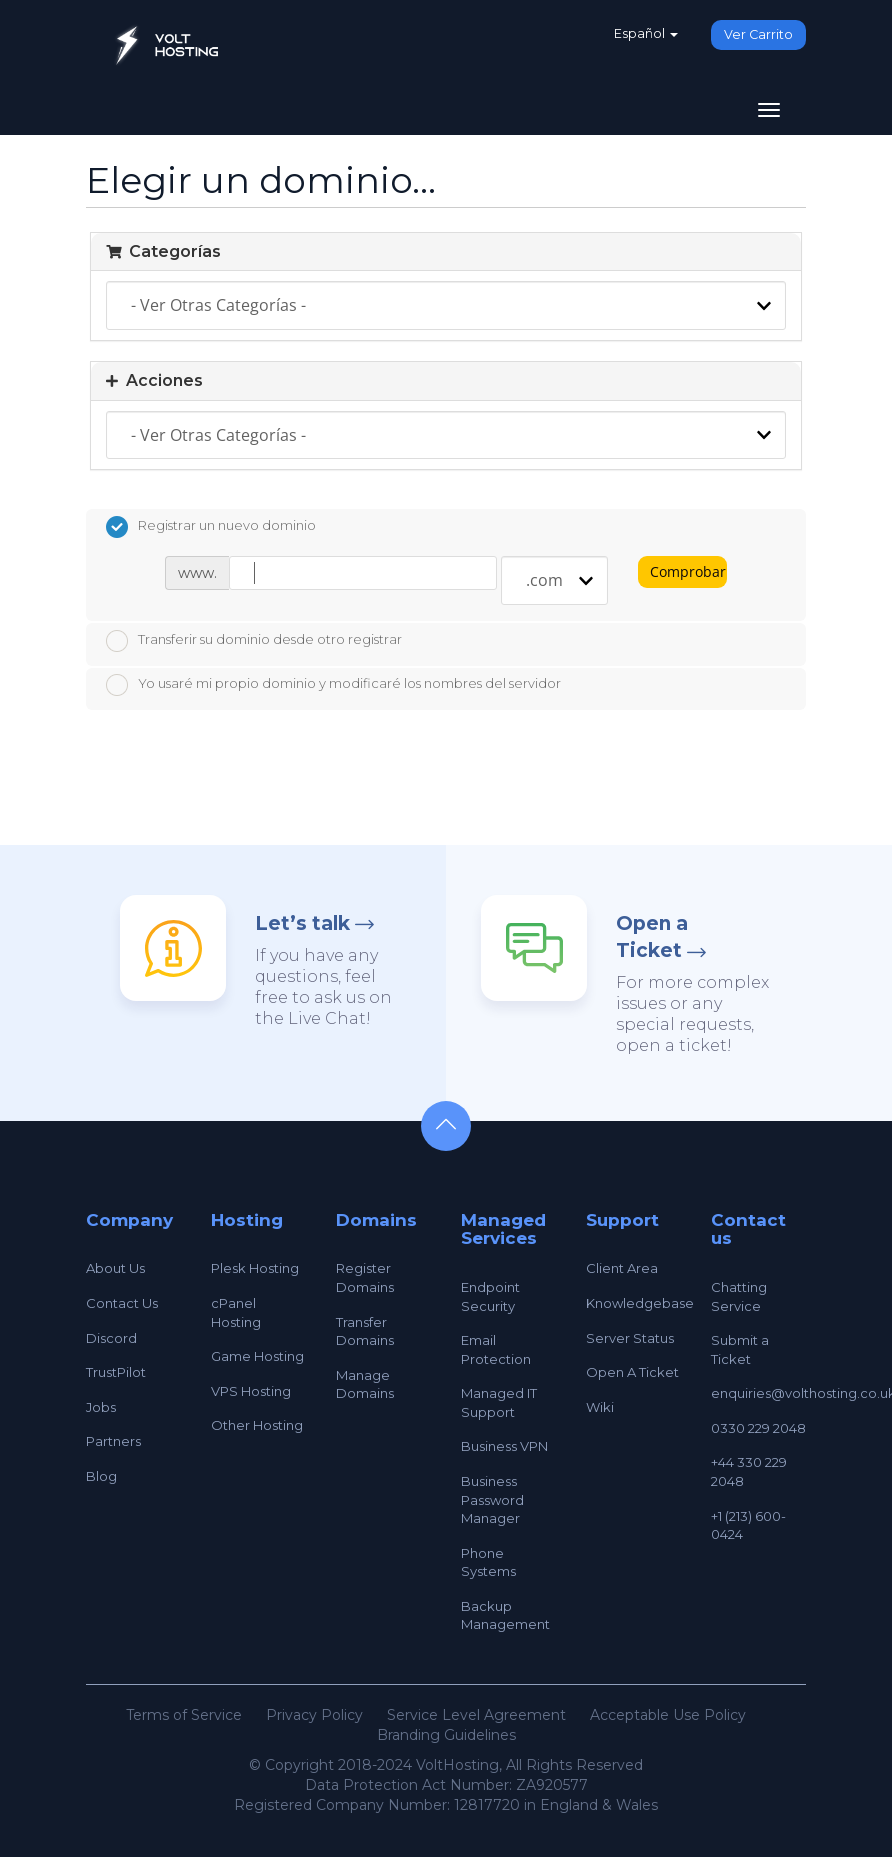 Image resolution: width=892 pixels, height=1857 pixels. I want to click on Comprobar, so click(688, 571).